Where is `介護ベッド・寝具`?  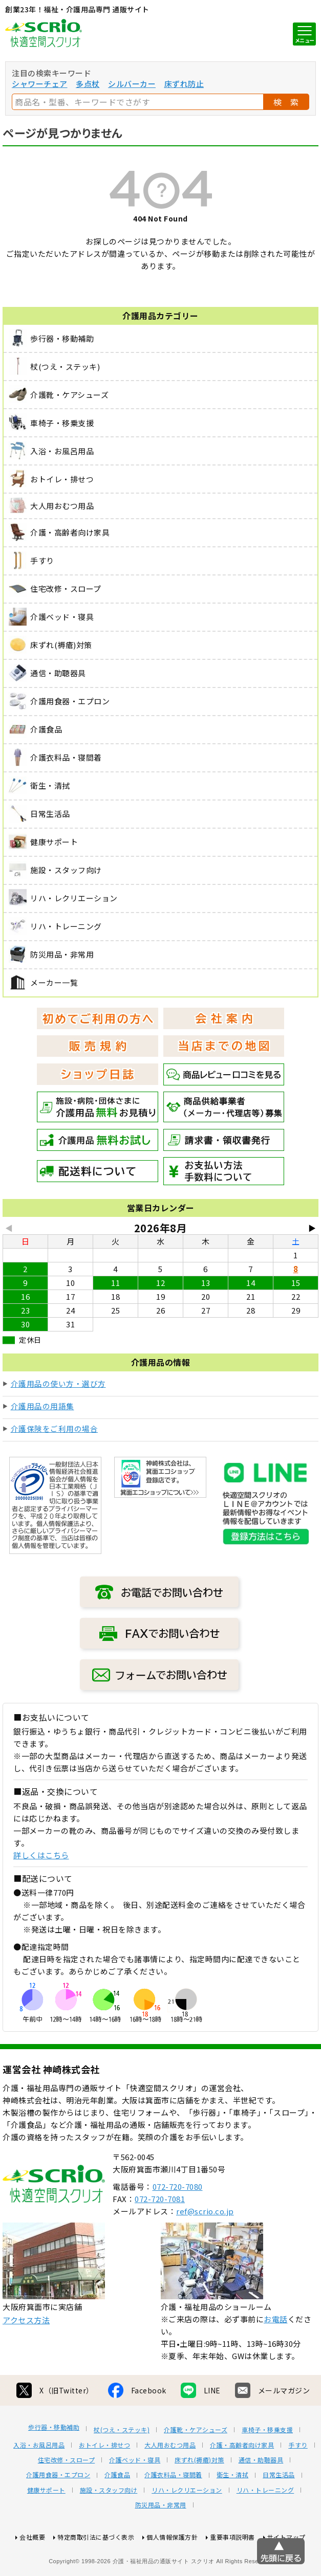 介護ベッド・寝具 is located at coordinates (134, 2497).